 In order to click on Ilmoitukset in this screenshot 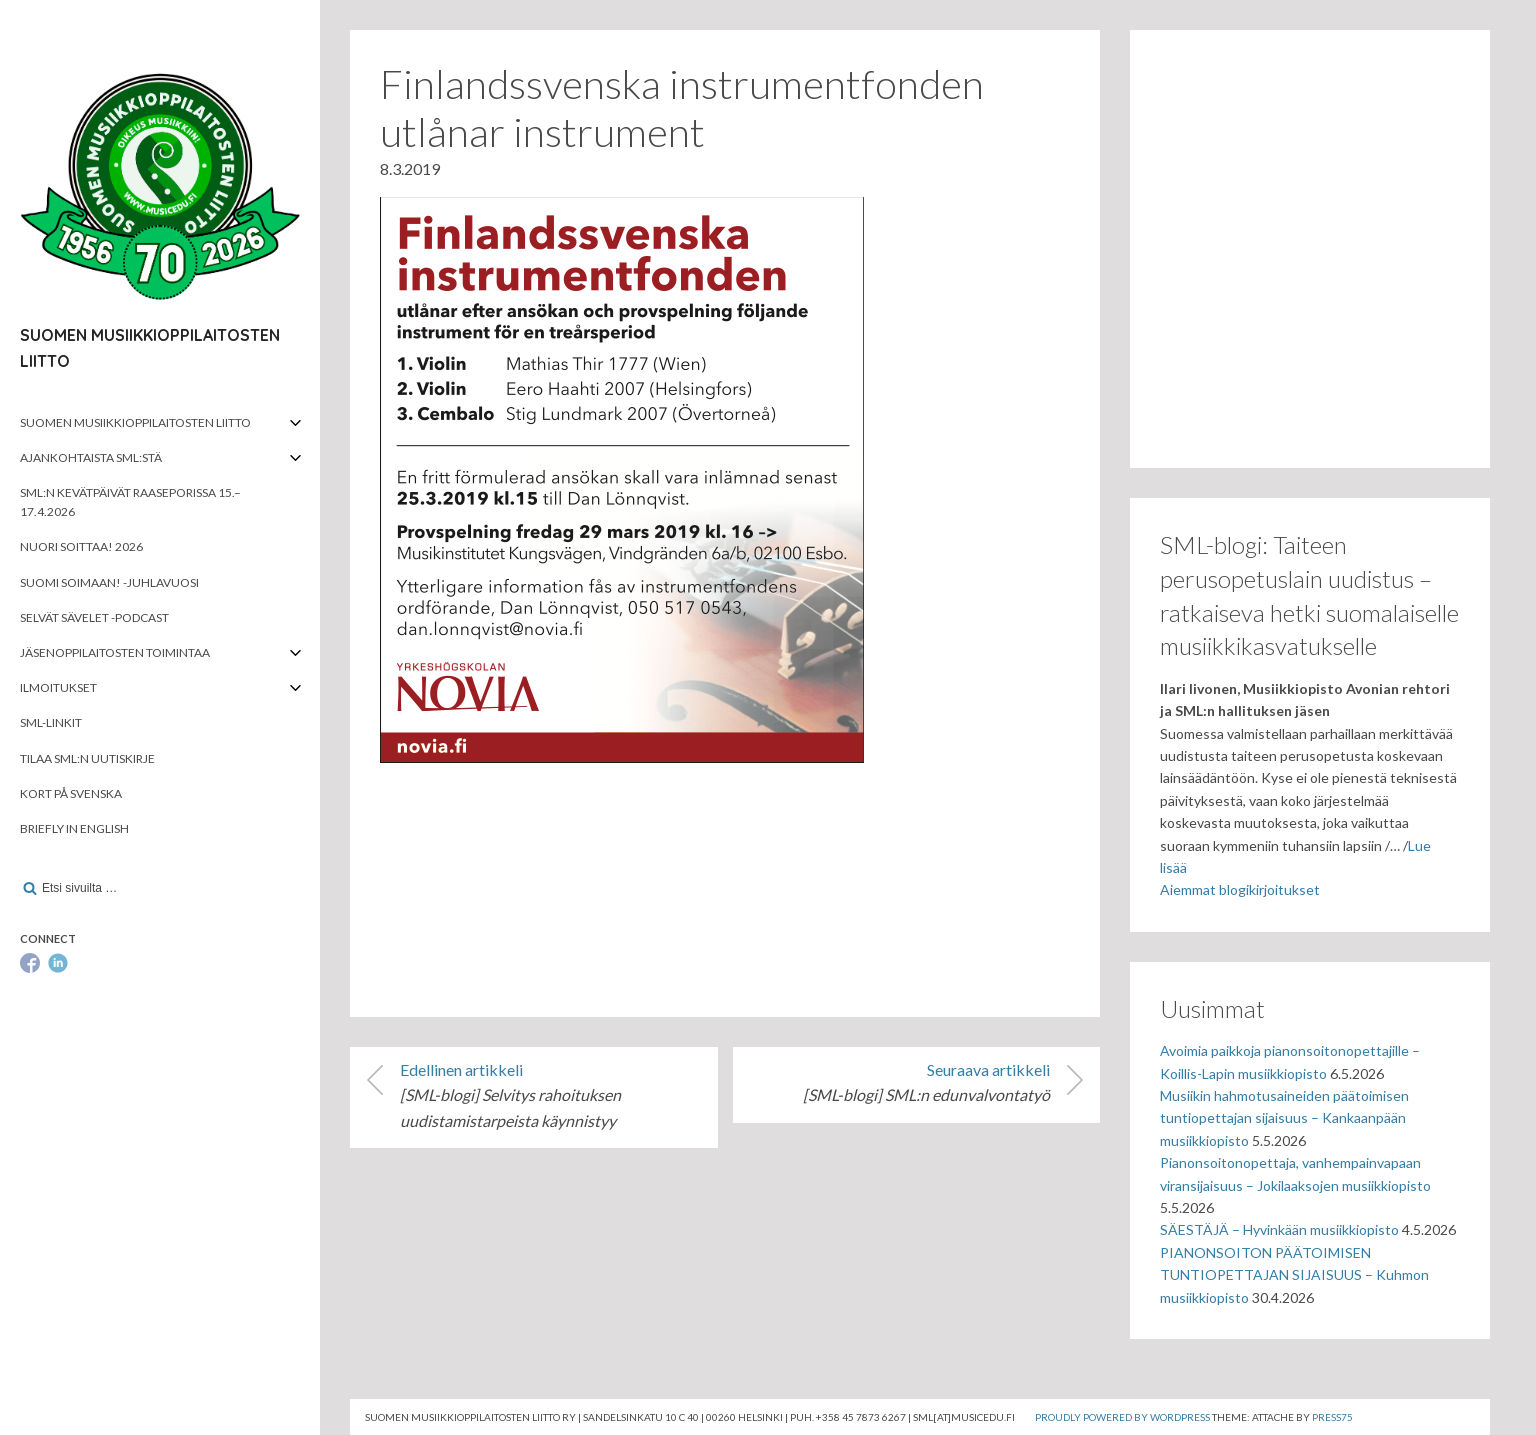, I will do `click(58, 687)`.